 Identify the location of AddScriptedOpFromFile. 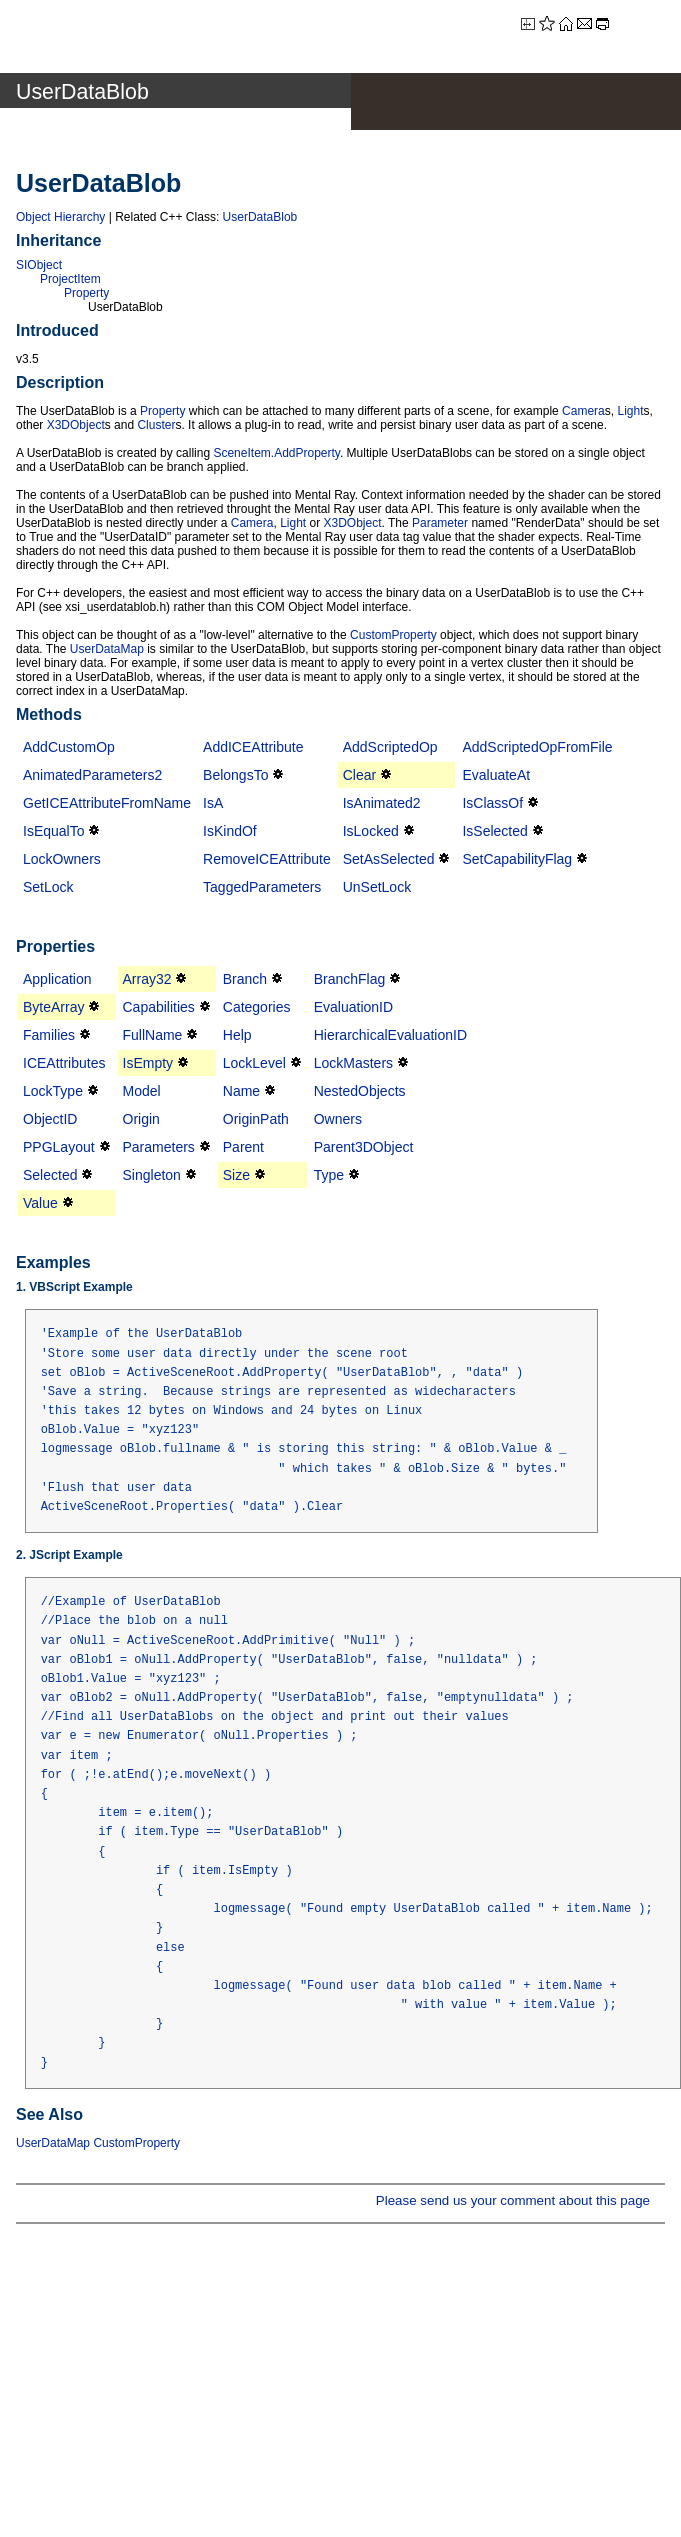
(537, 747).